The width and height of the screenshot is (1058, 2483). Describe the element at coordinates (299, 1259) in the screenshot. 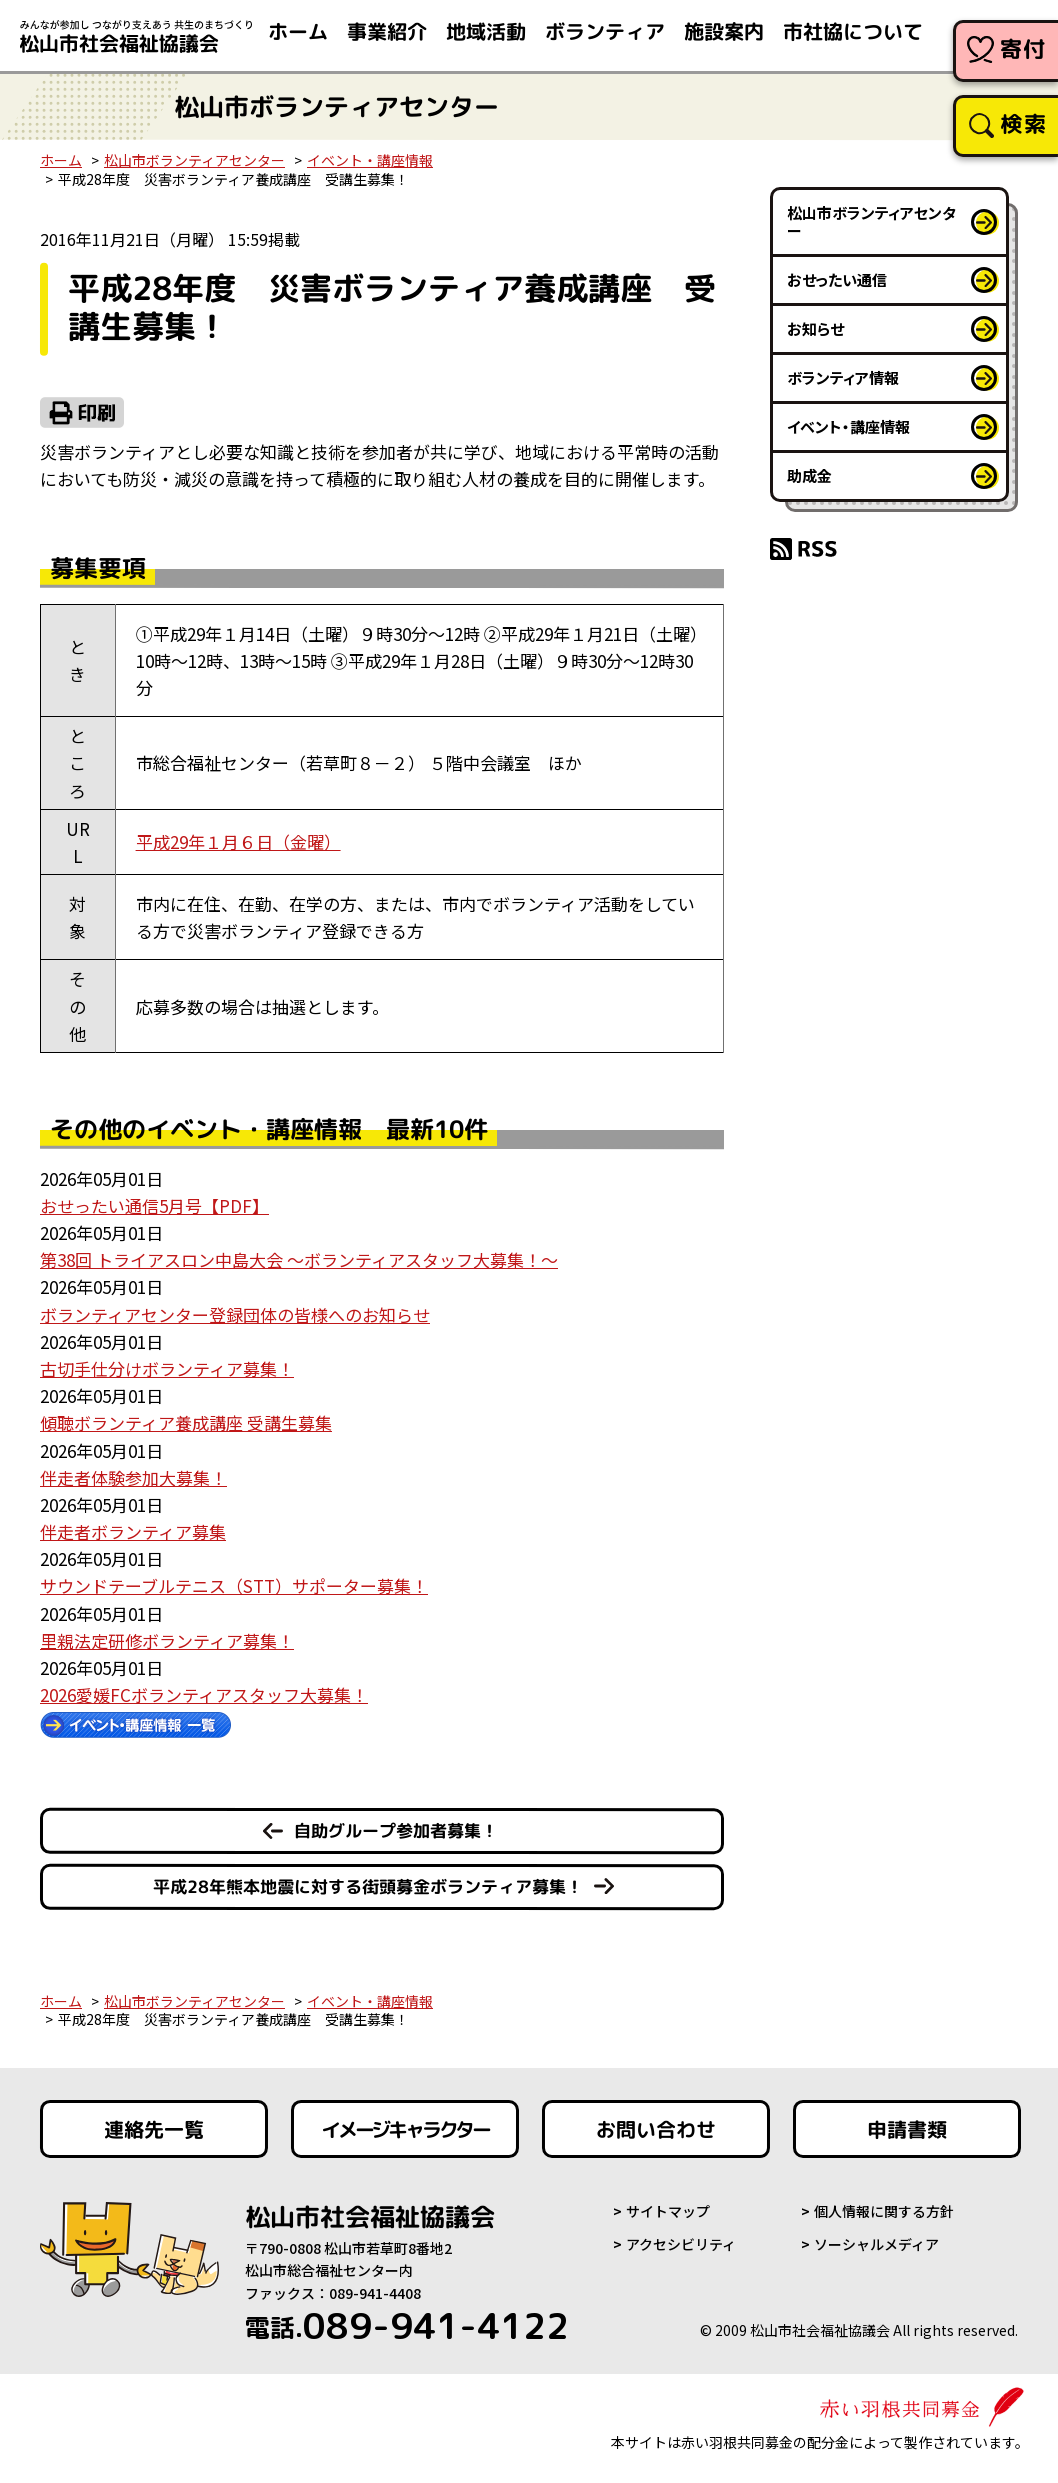

I see `第38回 トライアスロン中島大会 ～ボランティアスタッフ大募集！～` at that location.